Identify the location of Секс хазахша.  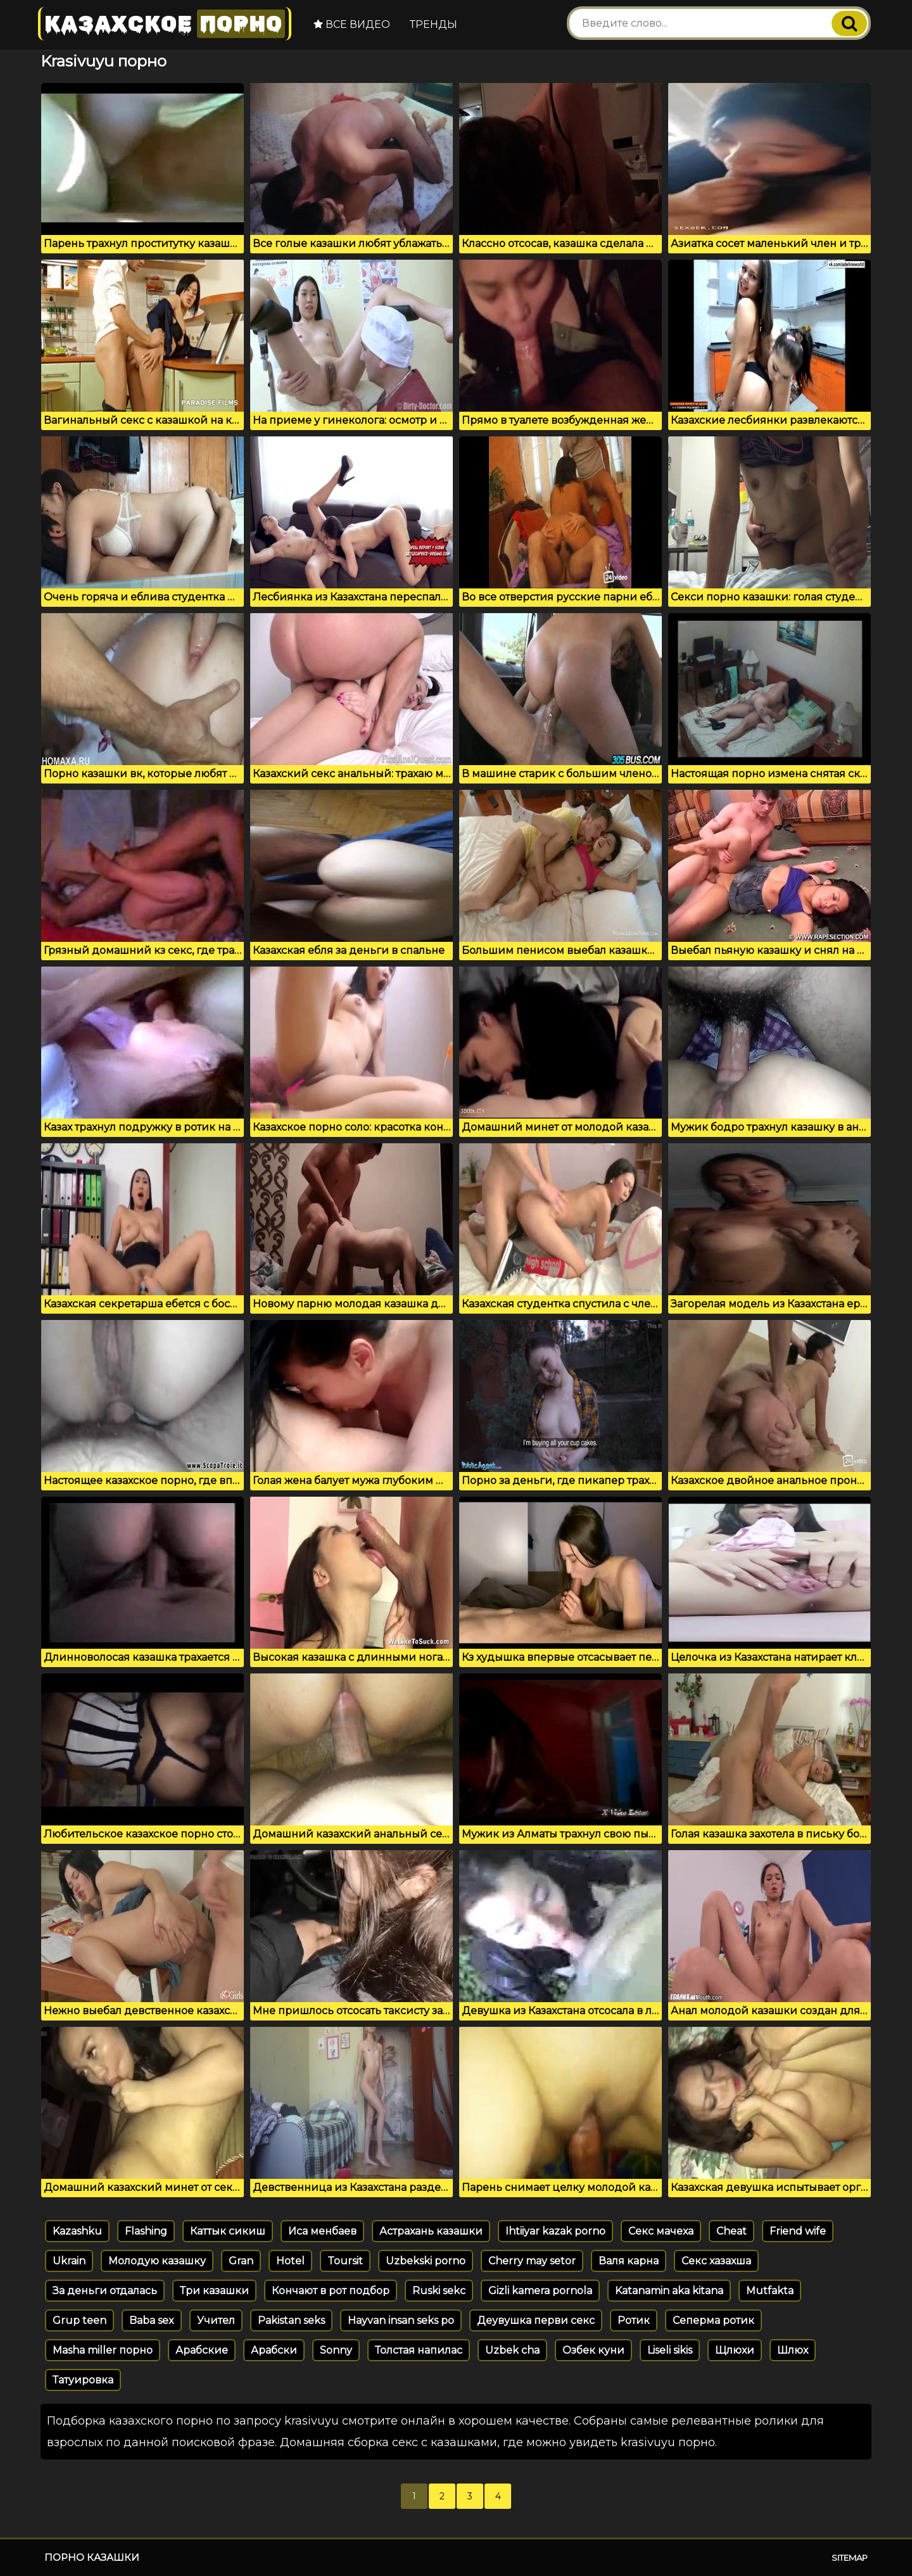
(716, 2261).